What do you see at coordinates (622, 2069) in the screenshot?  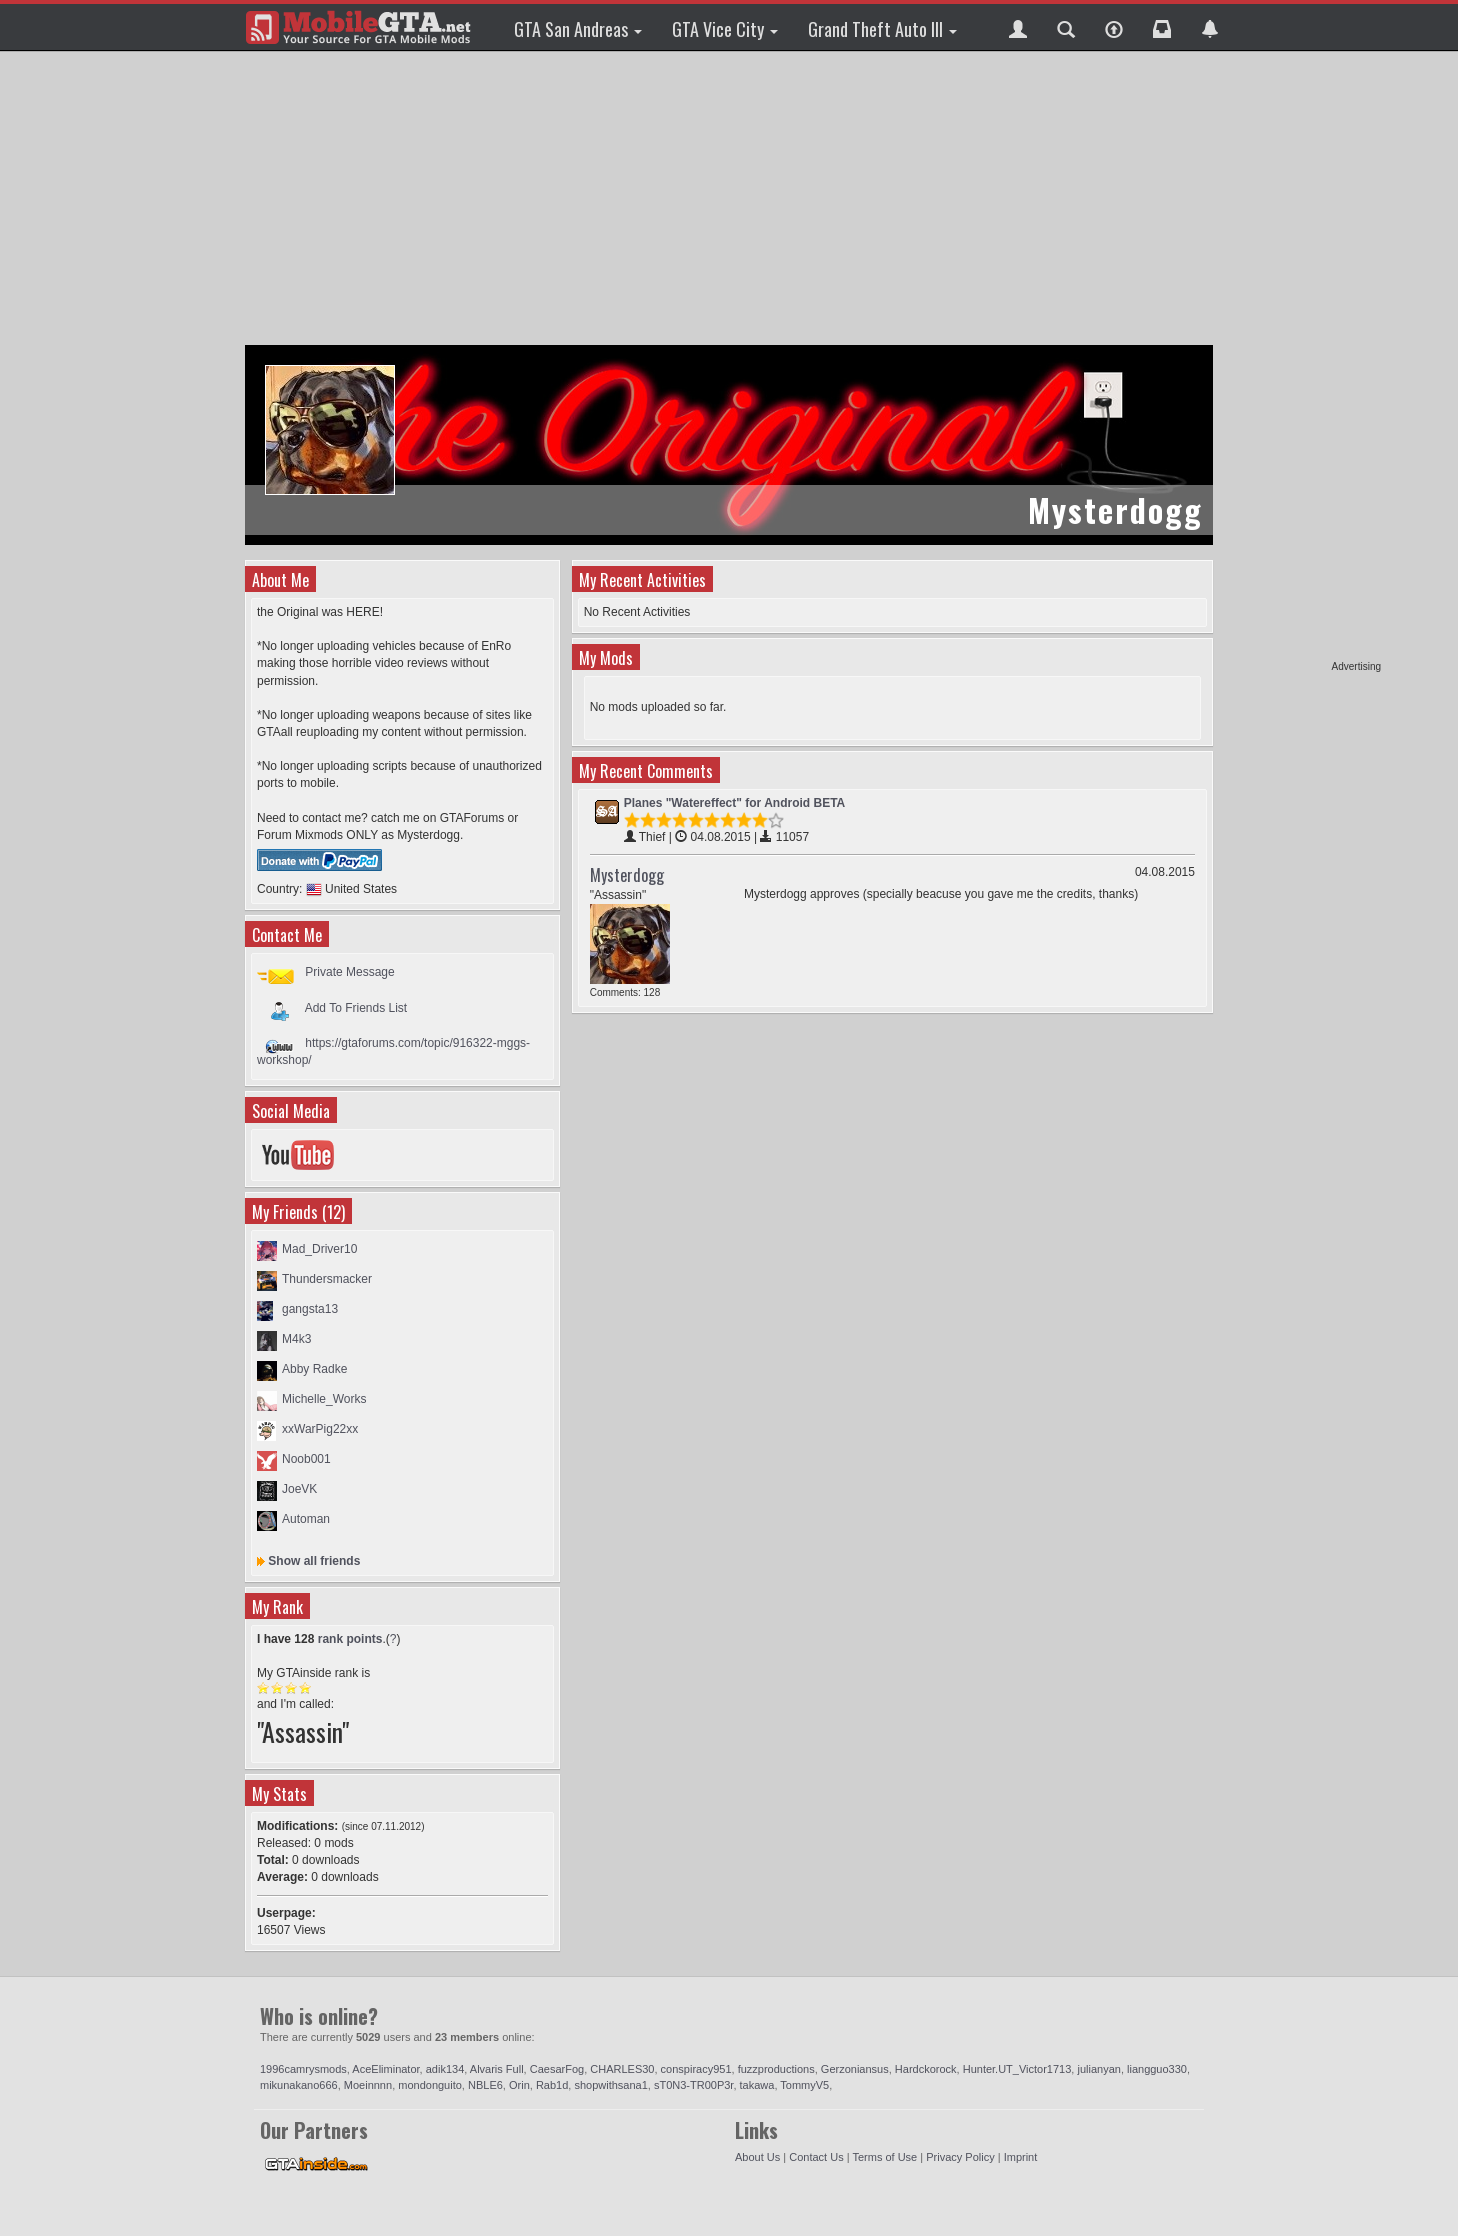 I see `CHARLES30` at bounding box center [622, 2069].